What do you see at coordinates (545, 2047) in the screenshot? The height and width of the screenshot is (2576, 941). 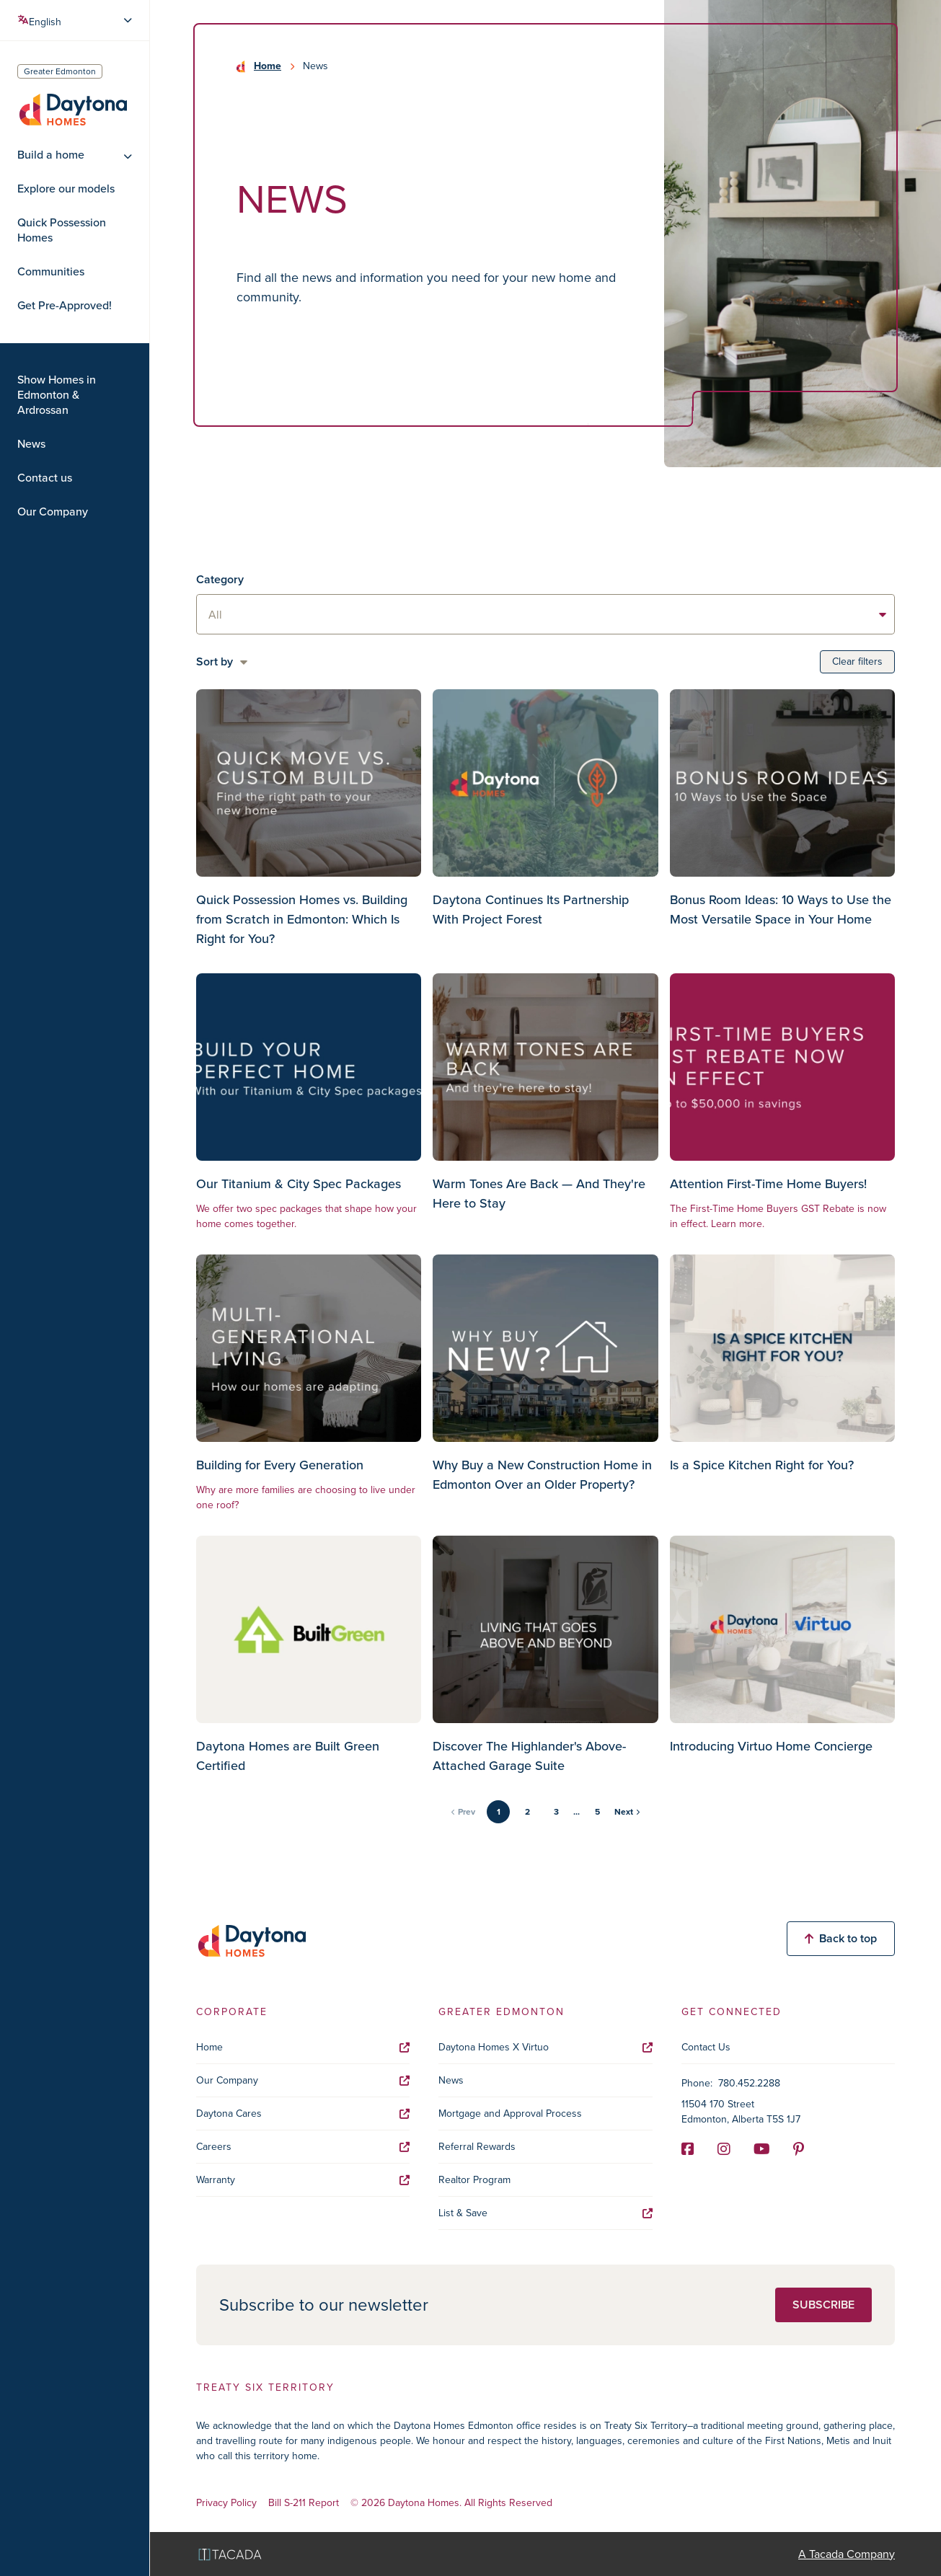 I see `Daytona Homes X Virtuo` at bounding box center [545, 2047].